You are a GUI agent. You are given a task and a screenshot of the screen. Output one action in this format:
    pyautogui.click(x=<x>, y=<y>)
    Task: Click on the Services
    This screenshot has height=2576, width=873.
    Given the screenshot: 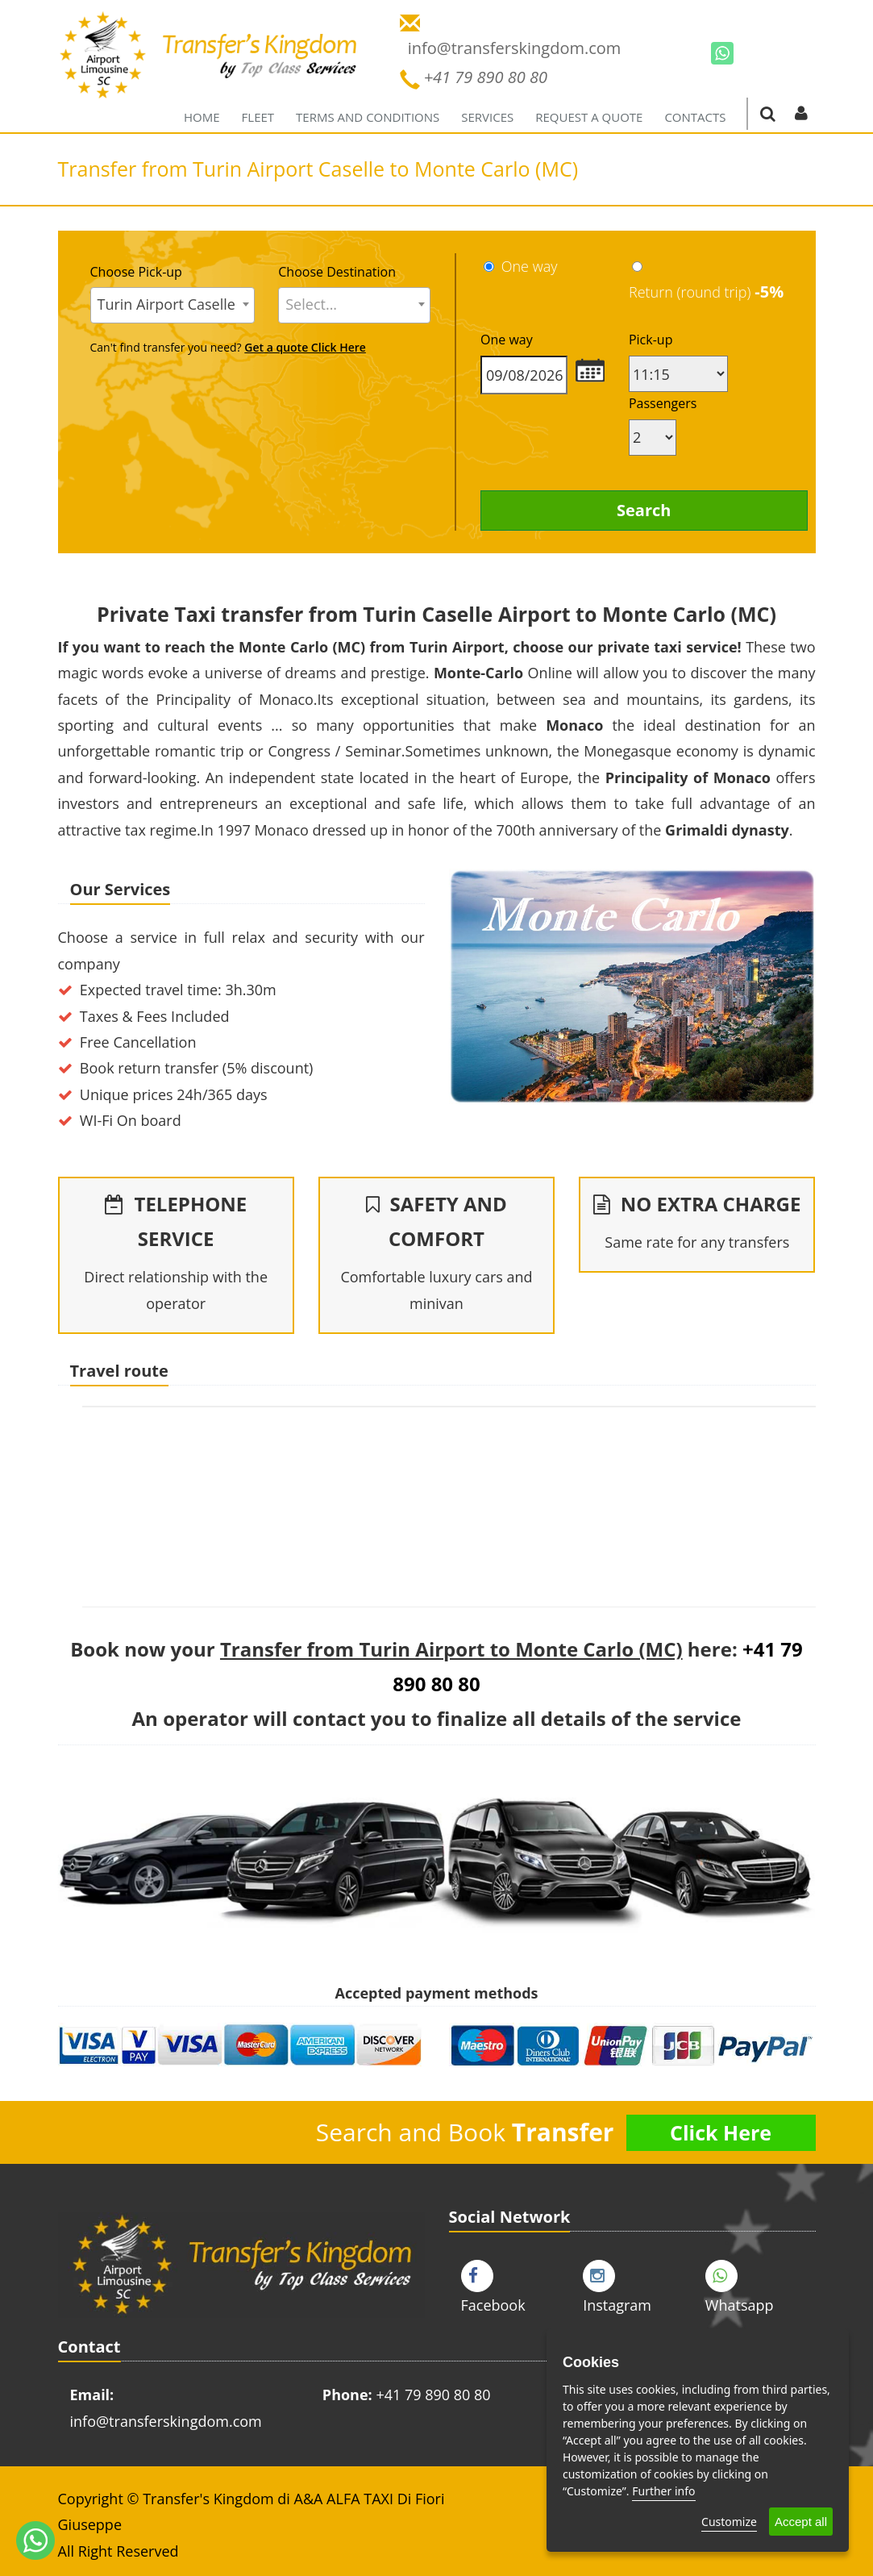 What is the action you would take?
    pyautogui.click(x=487, y=117)
    